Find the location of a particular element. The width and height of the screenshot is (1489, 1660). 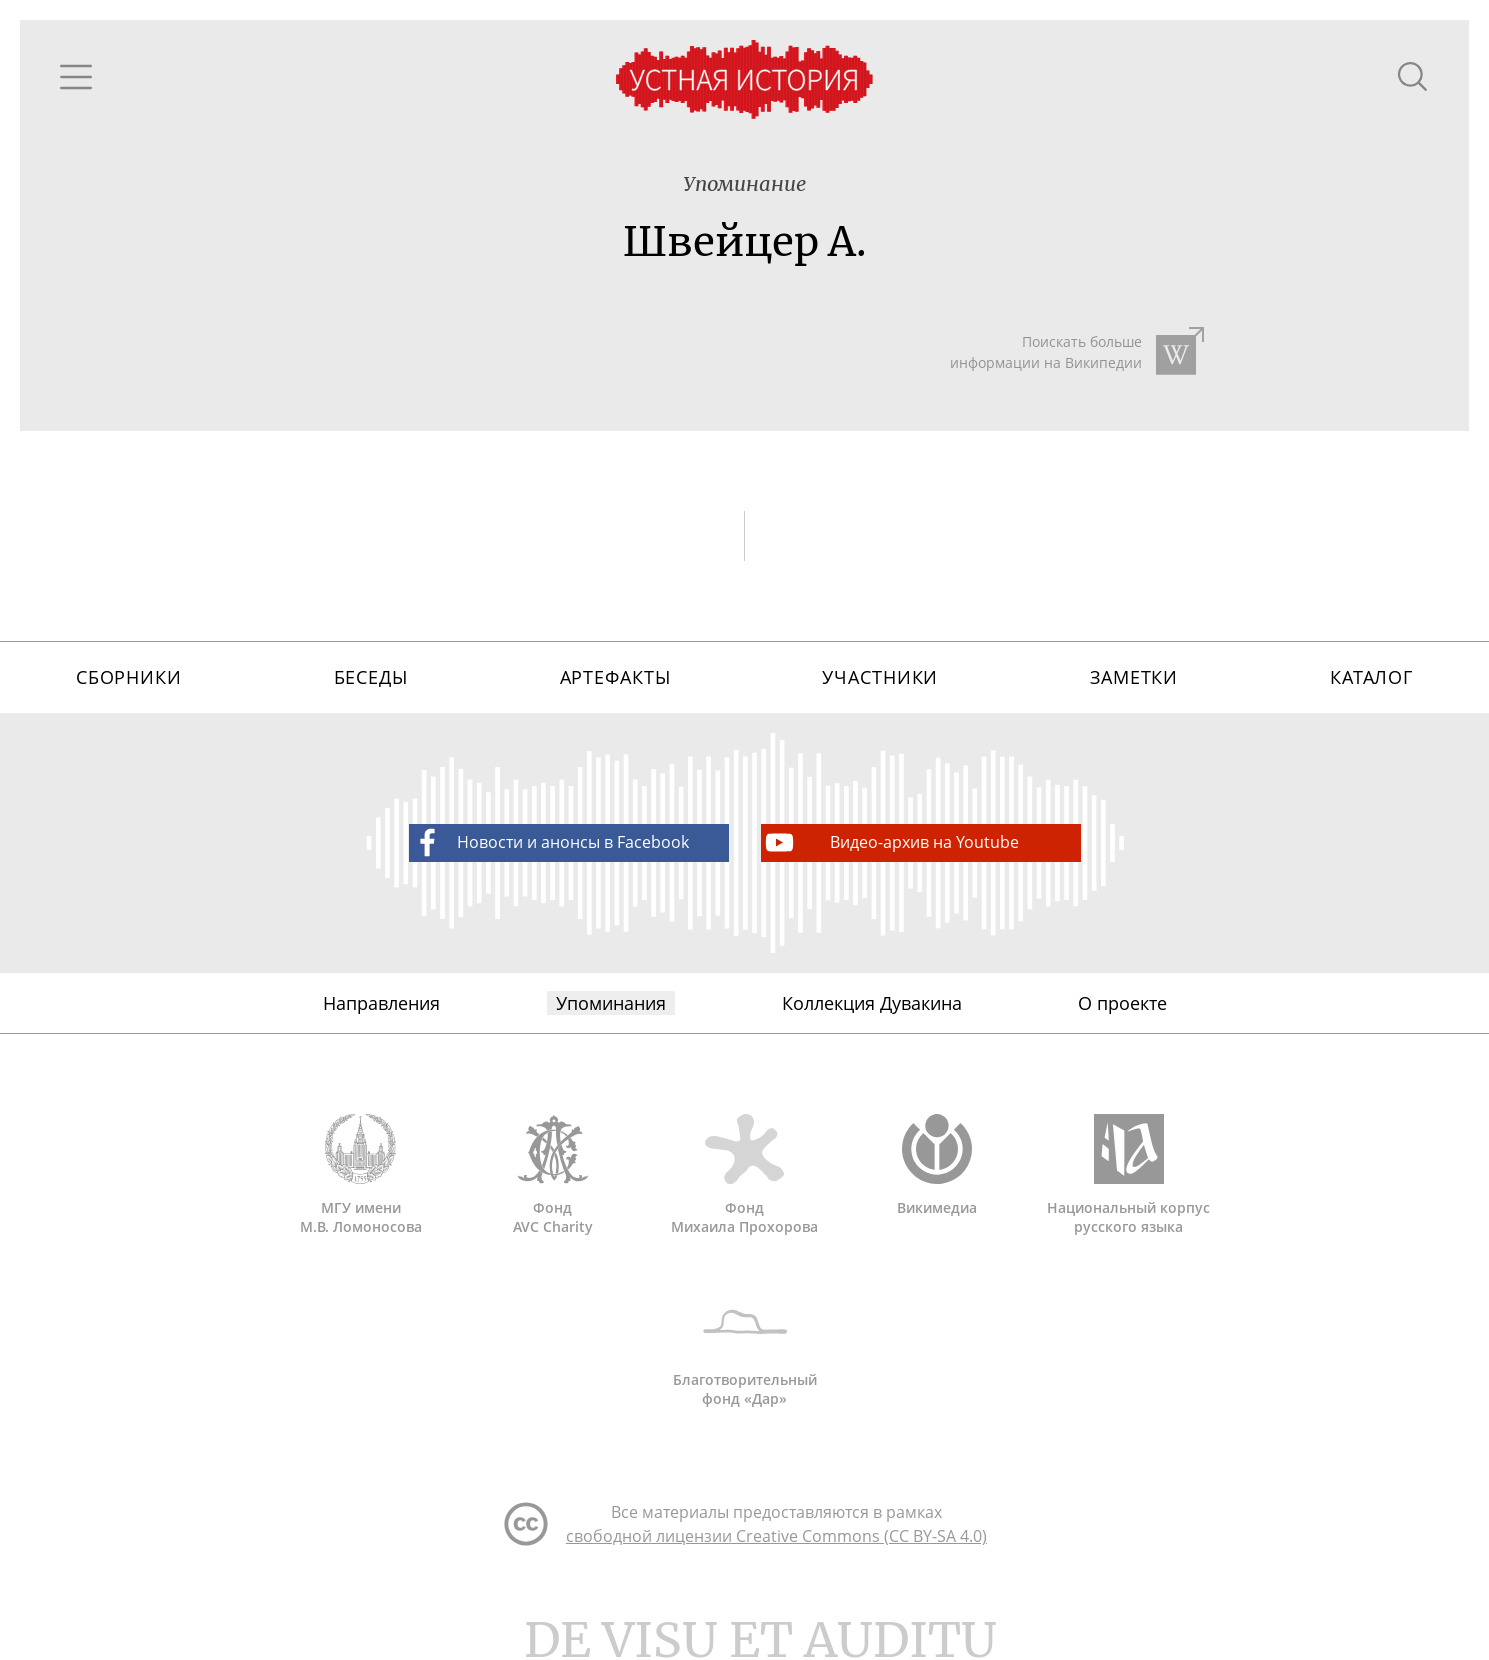

Фонд AVC Charity is located at coordinates (553, 1175).